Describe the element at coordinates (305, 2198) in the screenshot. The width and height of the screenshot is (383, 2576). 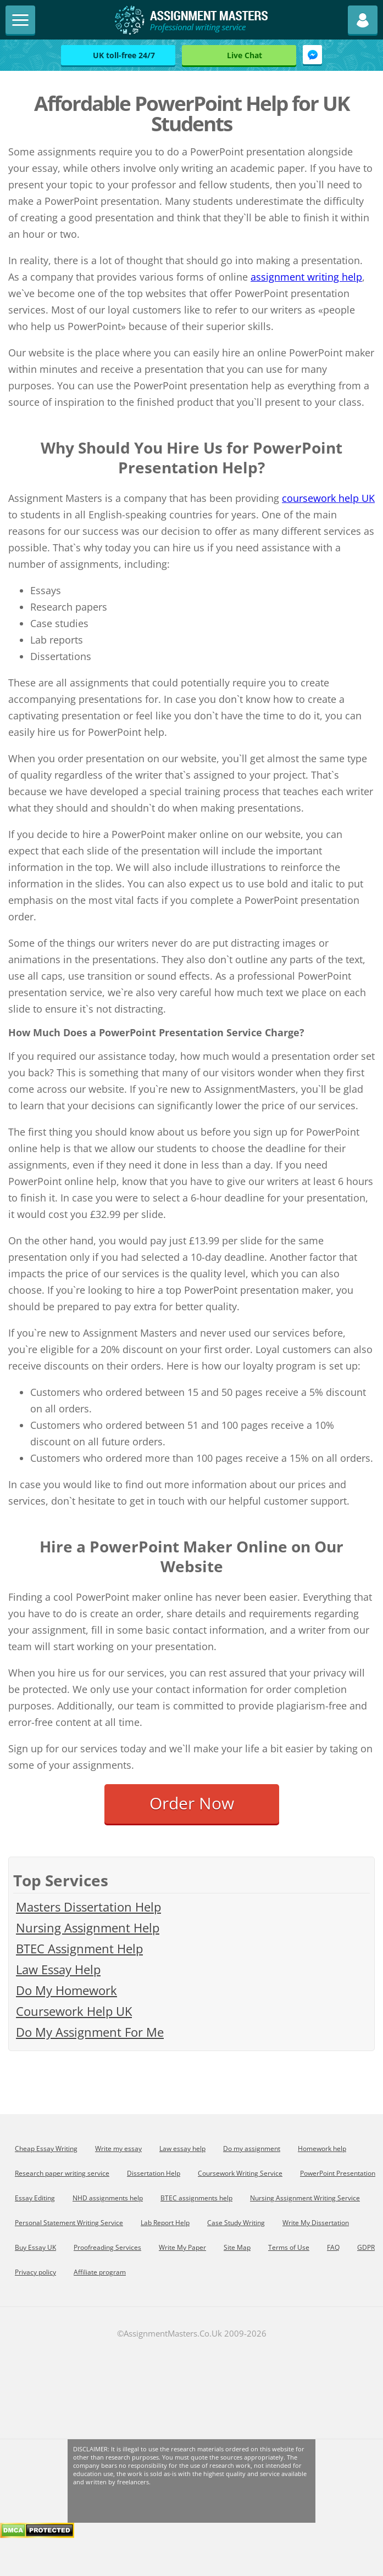
I see `Nursing Assignment Writing Service` at that location.